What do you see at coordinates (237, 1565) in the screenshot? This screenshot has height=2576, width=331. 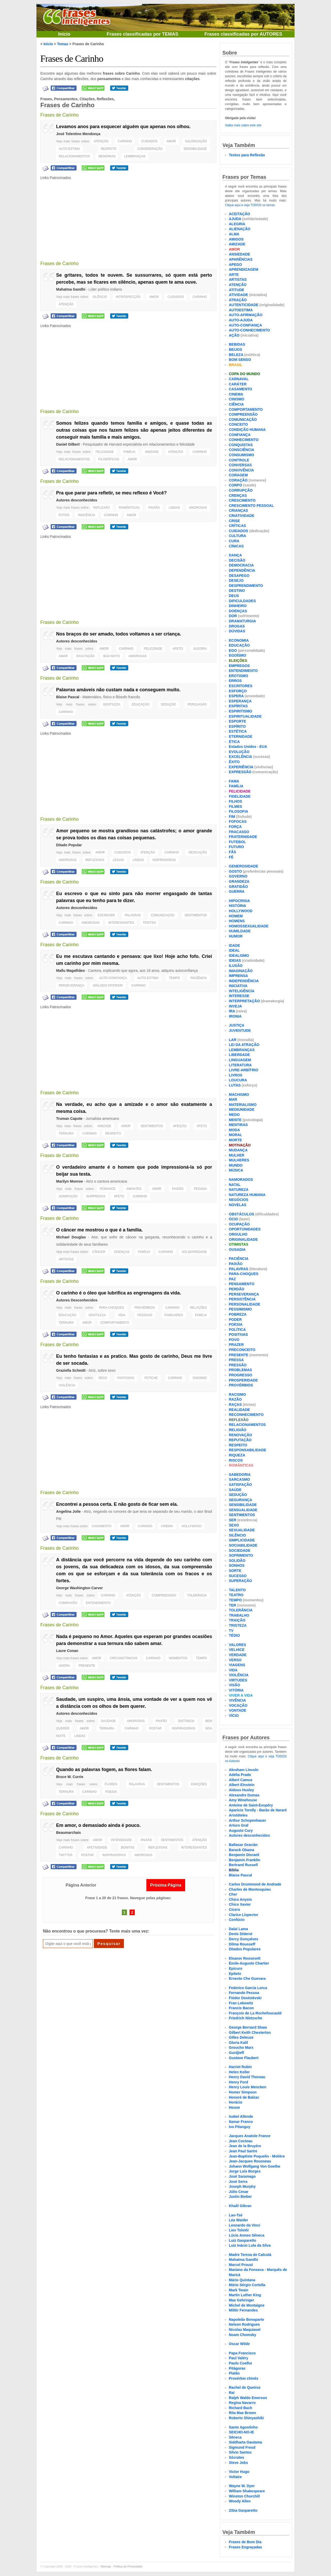 I see `SONHOS` at bounding box center [237, 1565].